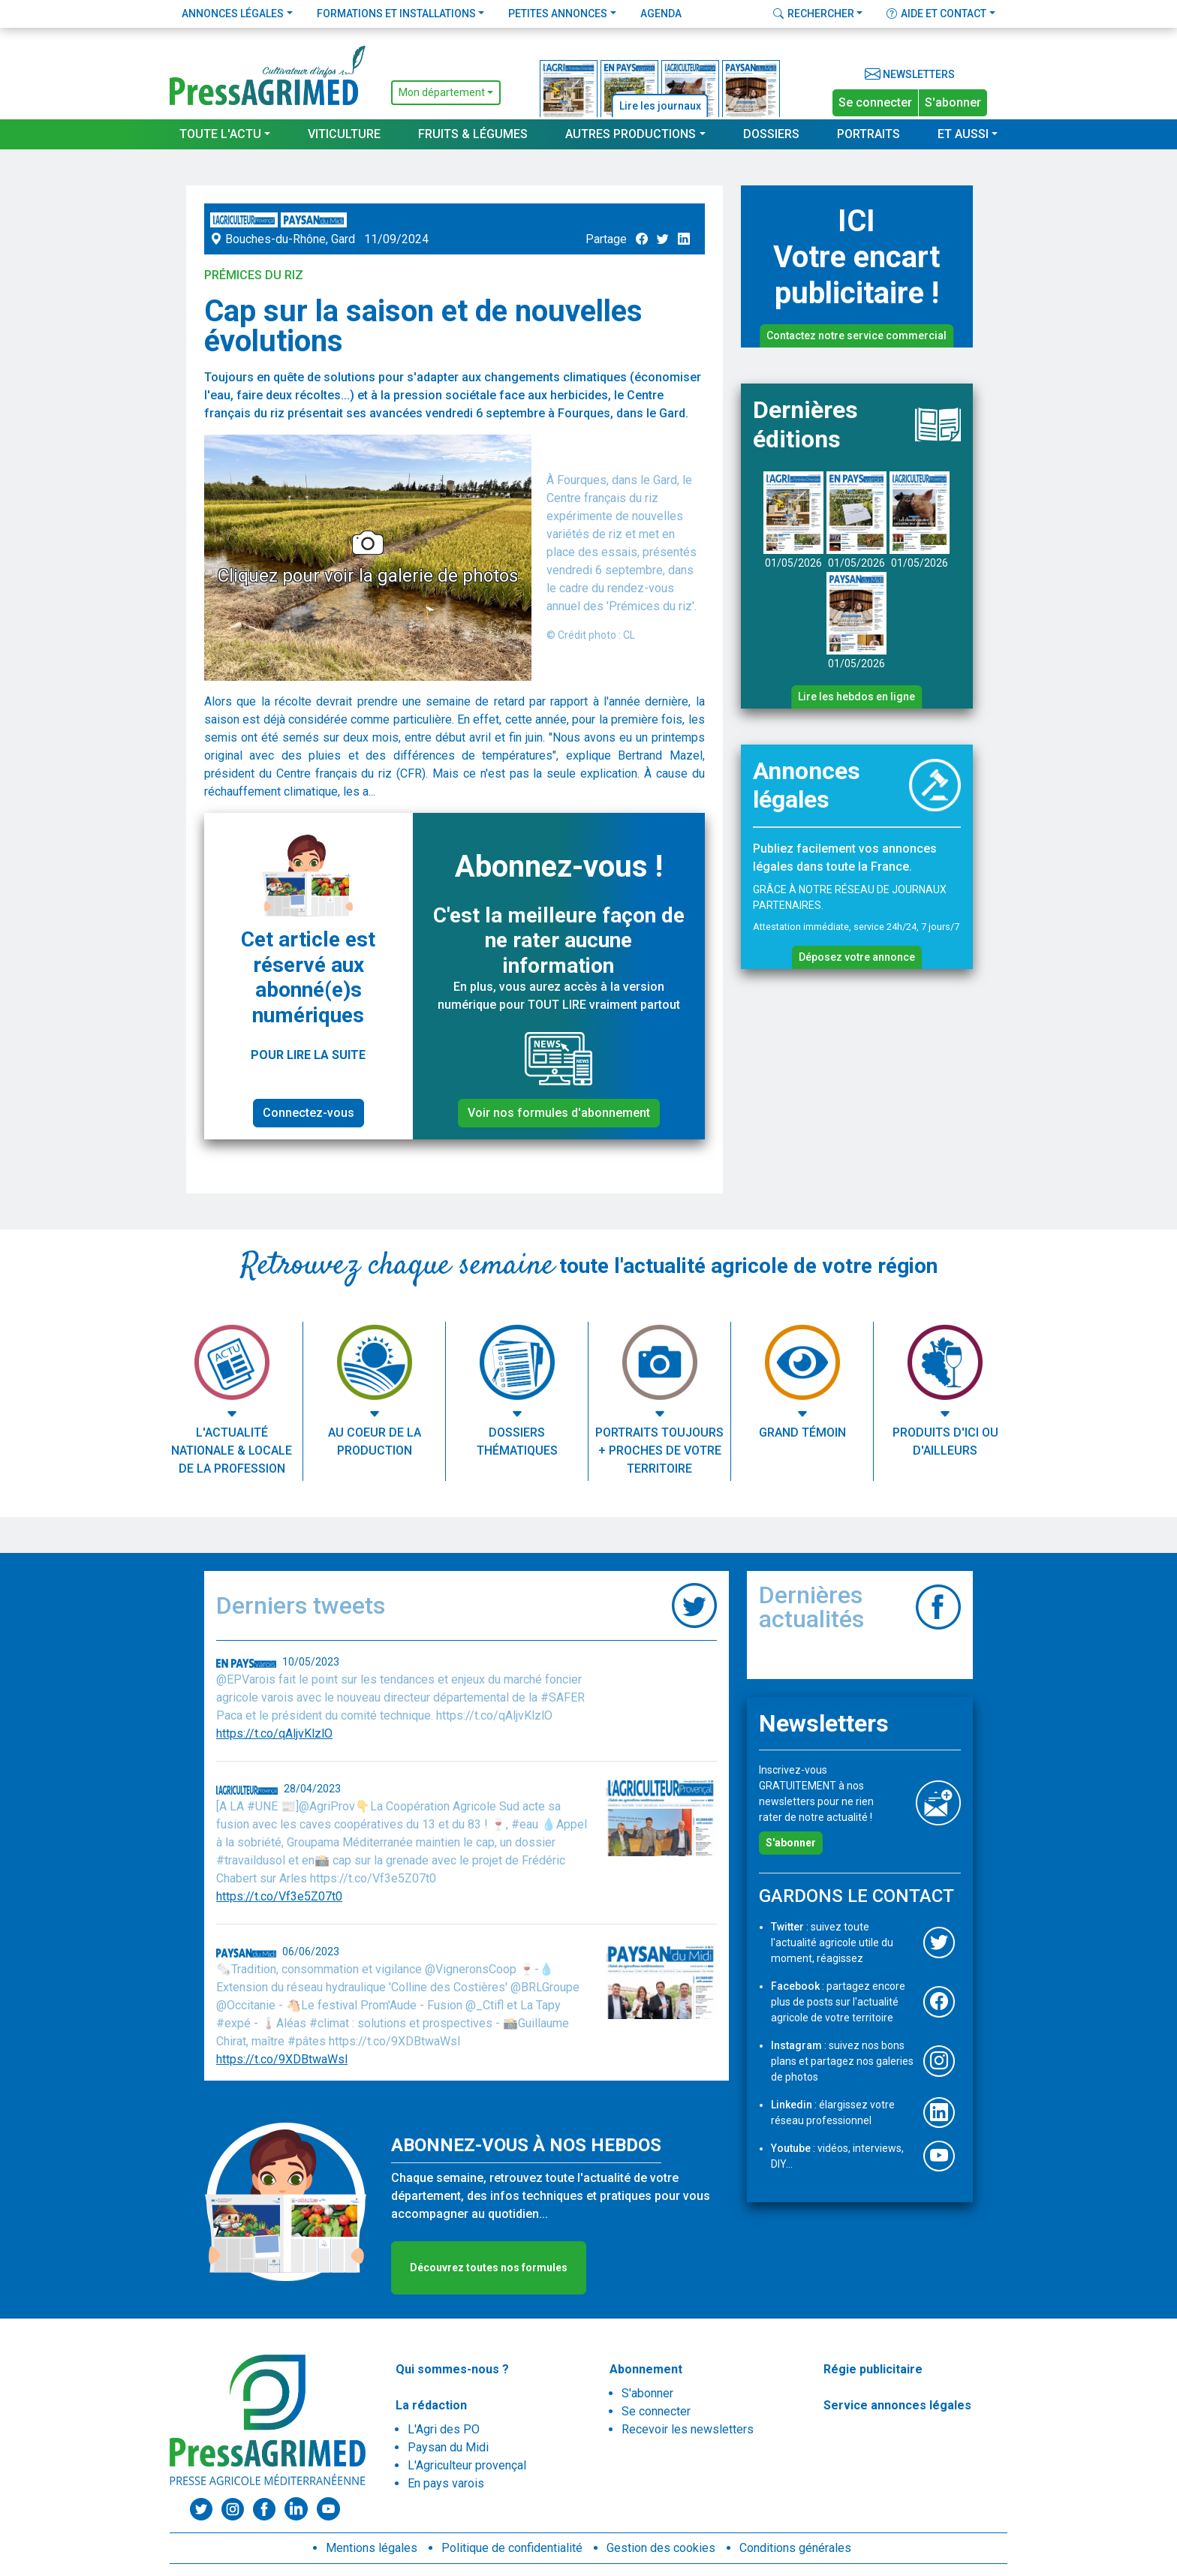 The width and height of the screenshot is (1177, 2576). Describe the element at coordinates (371, 2548) in the screenshot. I see `Mentions légales` at that location.